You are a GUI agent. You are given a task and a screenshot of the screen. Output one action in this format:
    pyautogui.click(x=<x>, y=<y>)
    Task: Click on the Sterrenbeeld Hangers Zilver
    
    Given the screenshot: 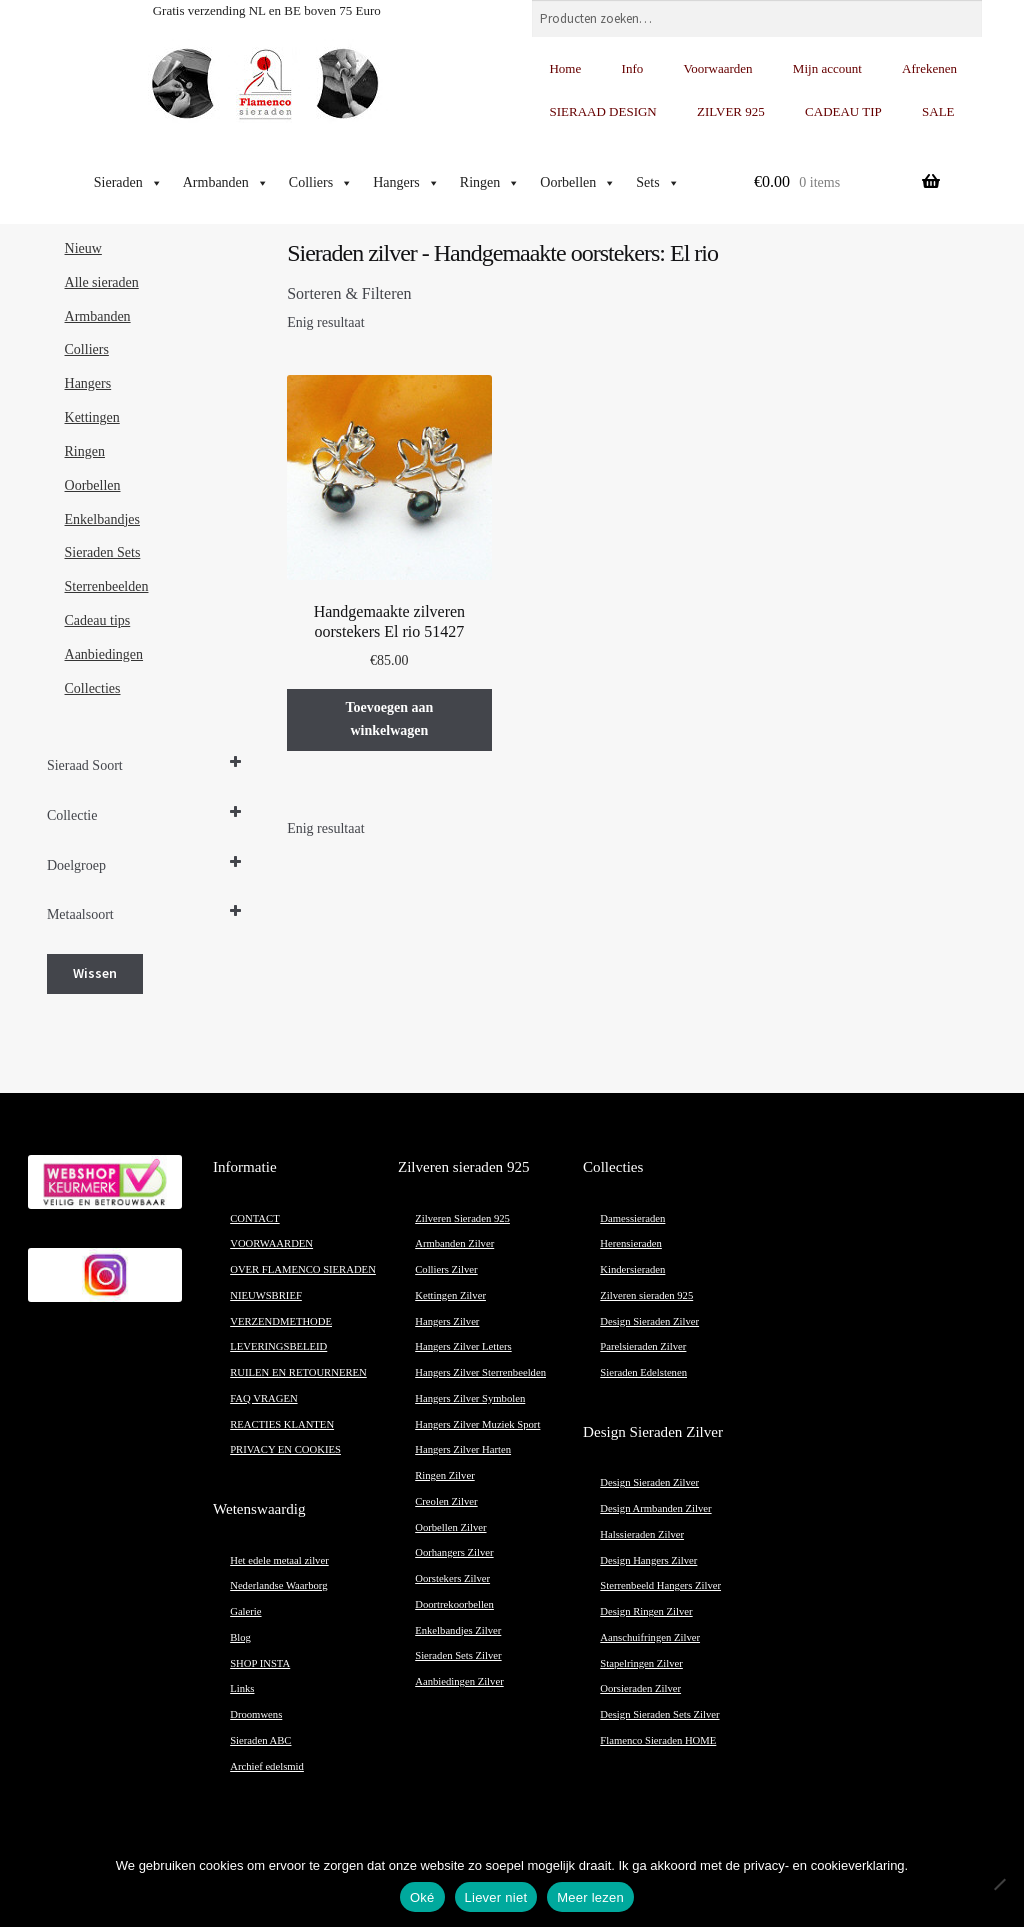 What is the action you would take?
    pyautogui.click(x=660, y=1585)
    